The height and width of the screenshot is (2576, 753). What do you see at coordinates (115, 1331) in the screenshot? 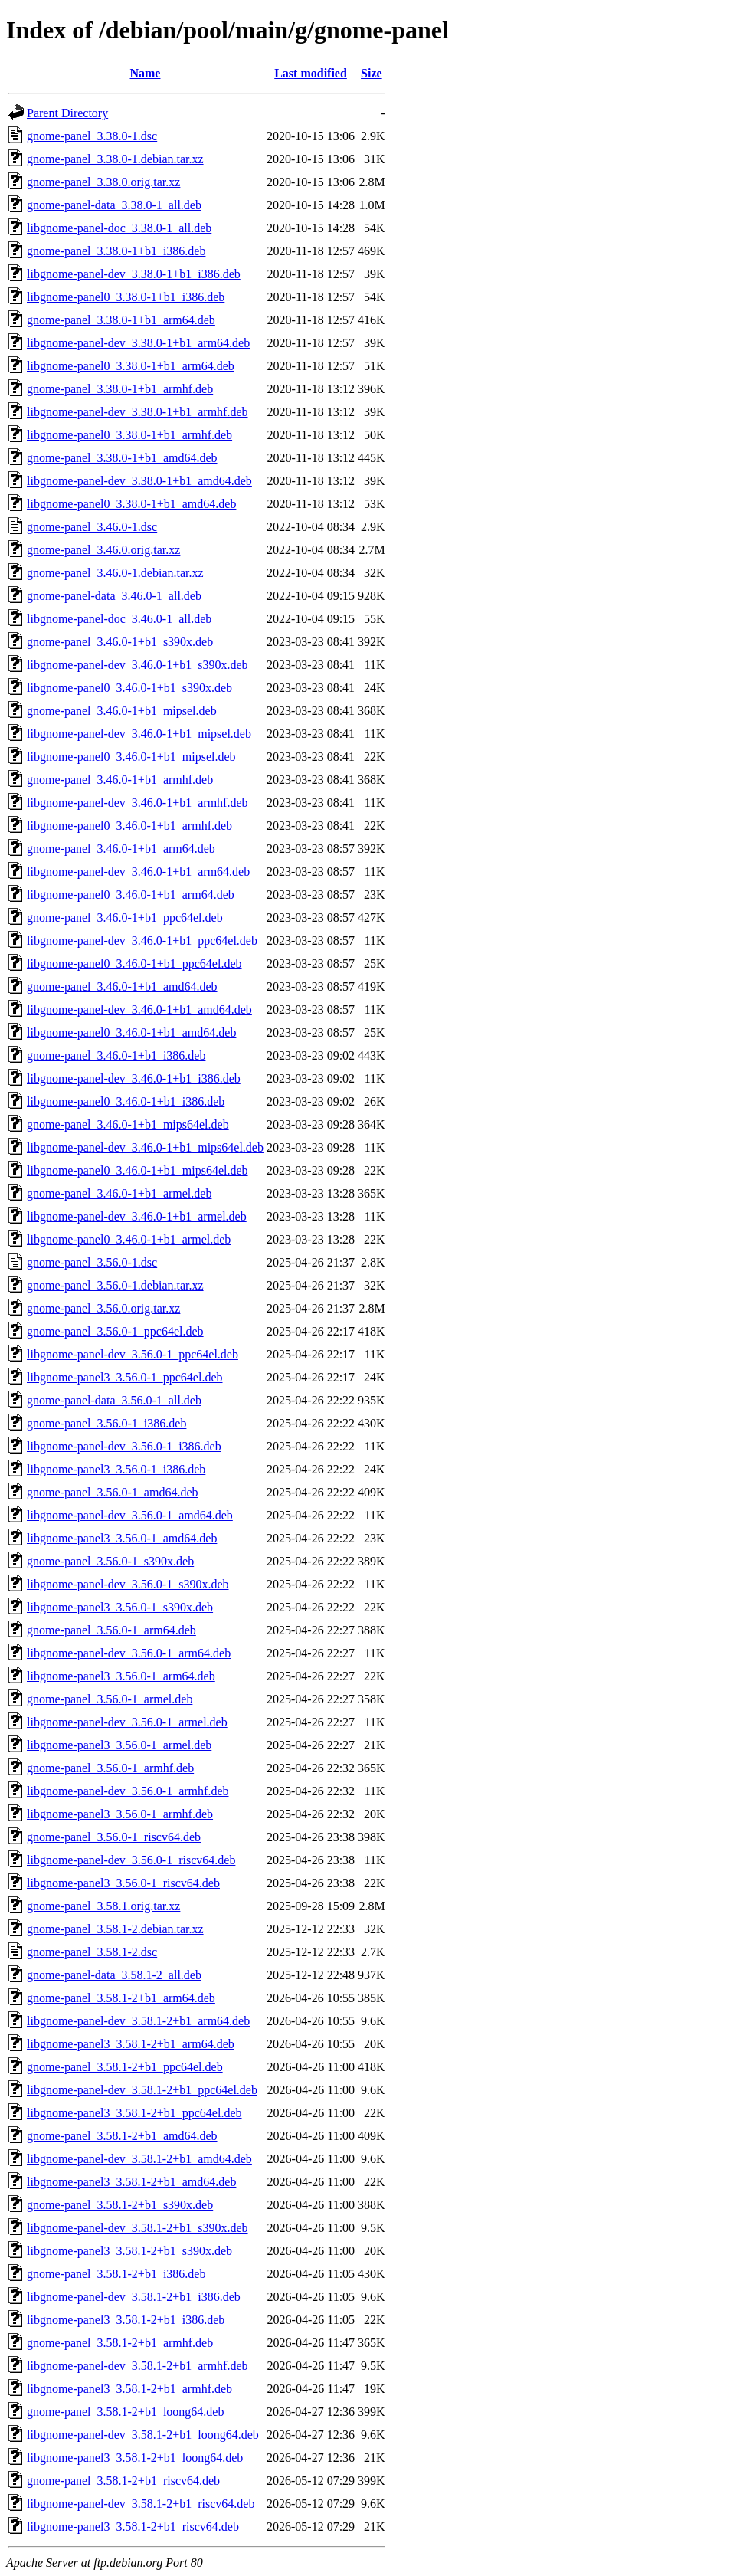
I see `gnome-panel_3.56.0-1_ppc64el.deb` at bounding box center [115, 1331].